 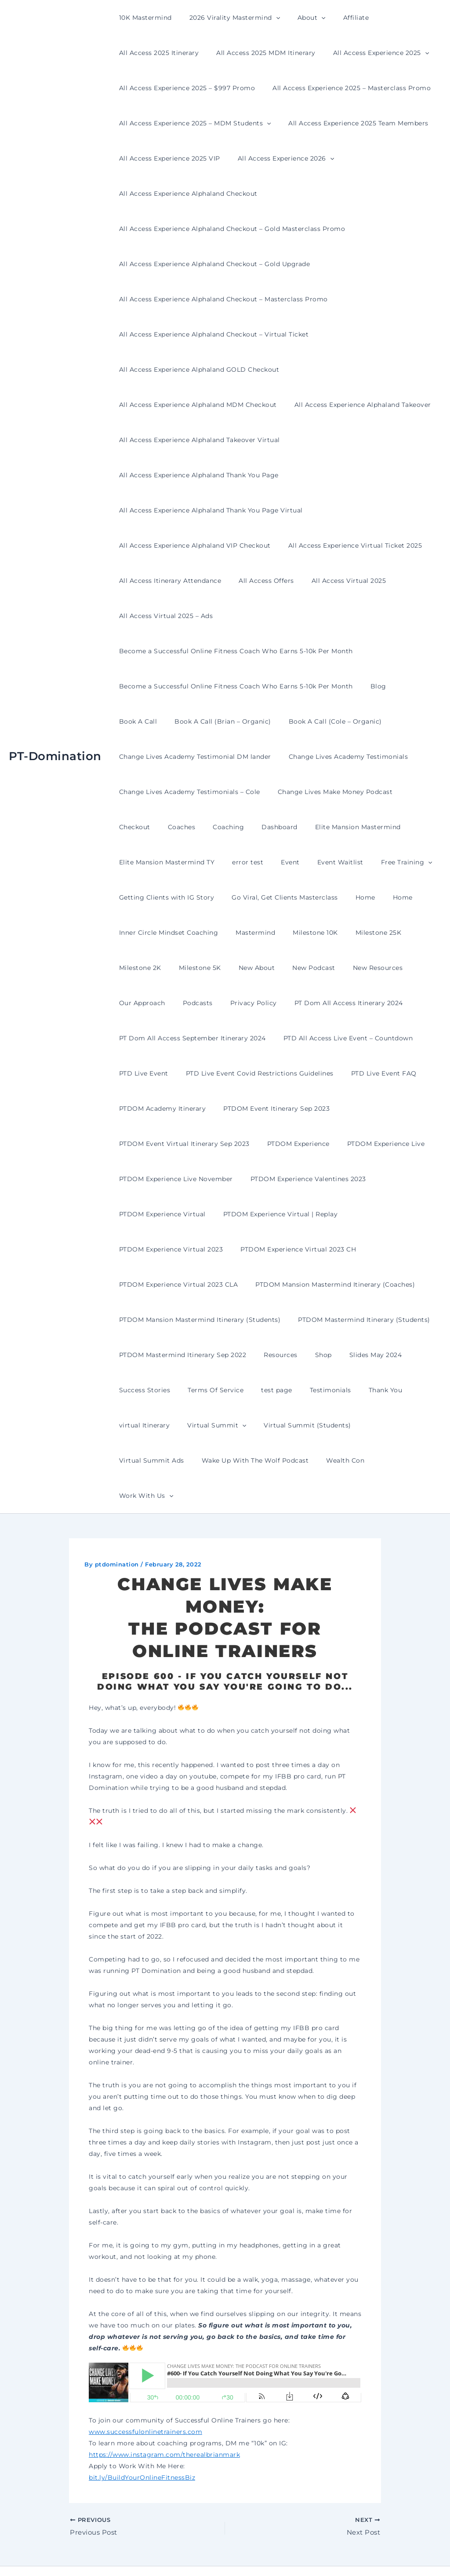 I want to click on All Access Virtual 2025 – Ads, so click(x=163, y=616).